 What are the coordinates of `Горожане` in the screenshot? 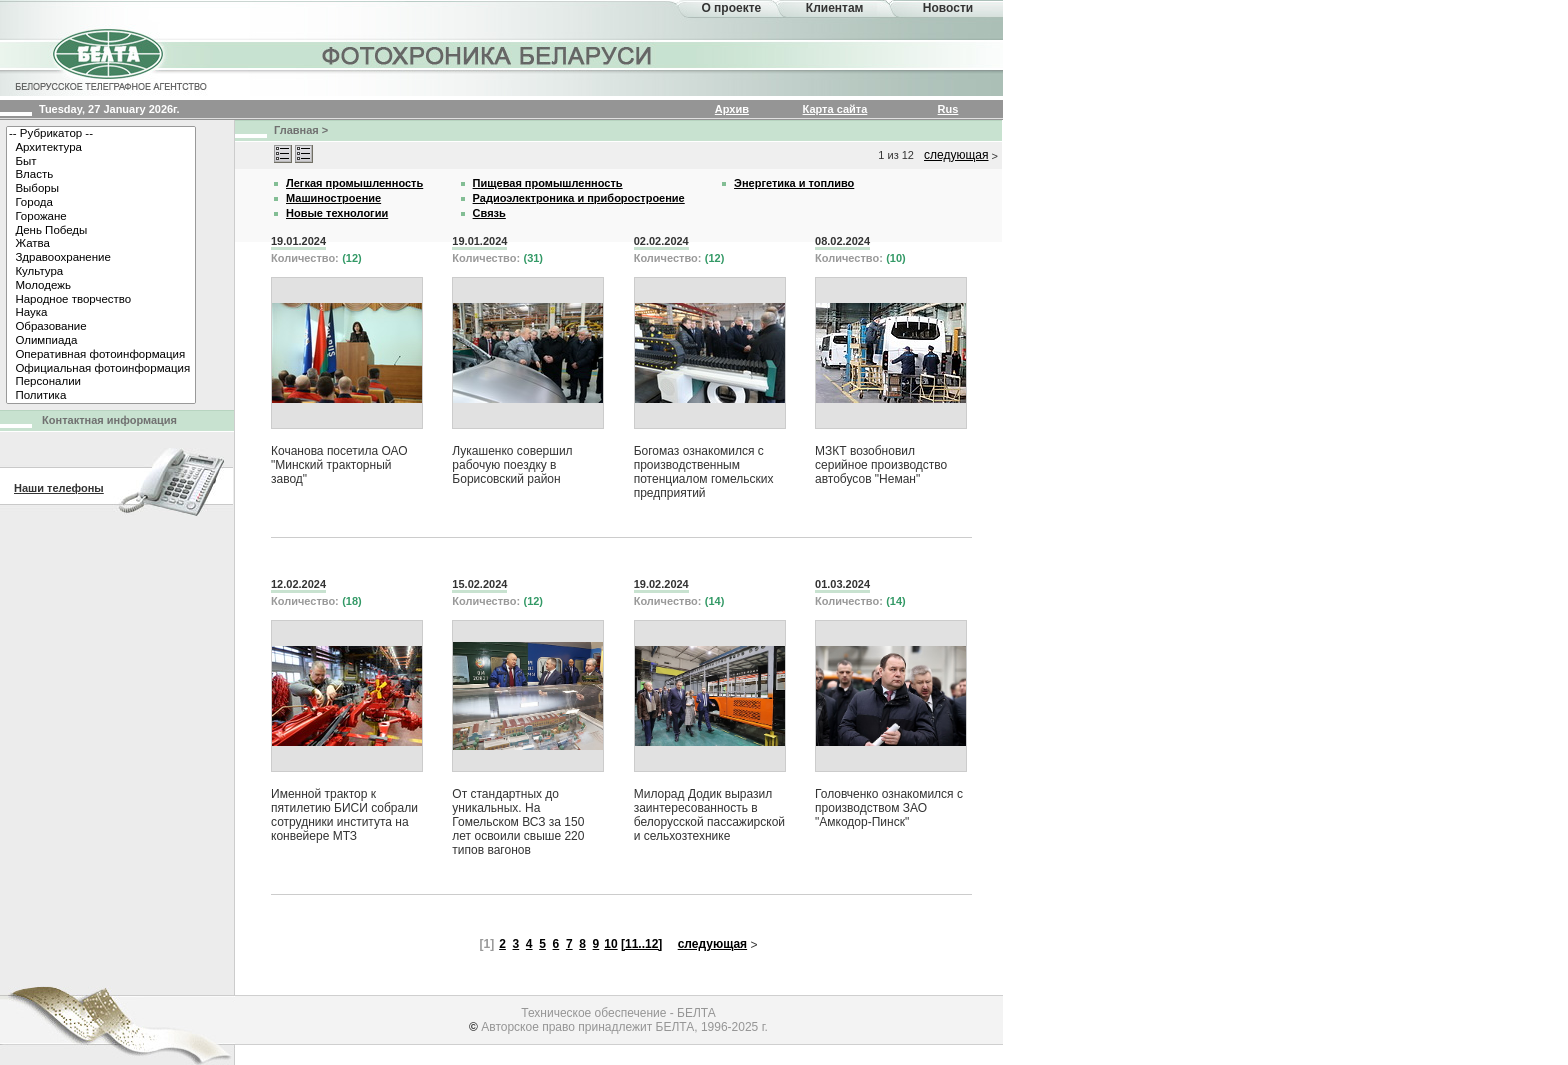 It's located at (101, 217).